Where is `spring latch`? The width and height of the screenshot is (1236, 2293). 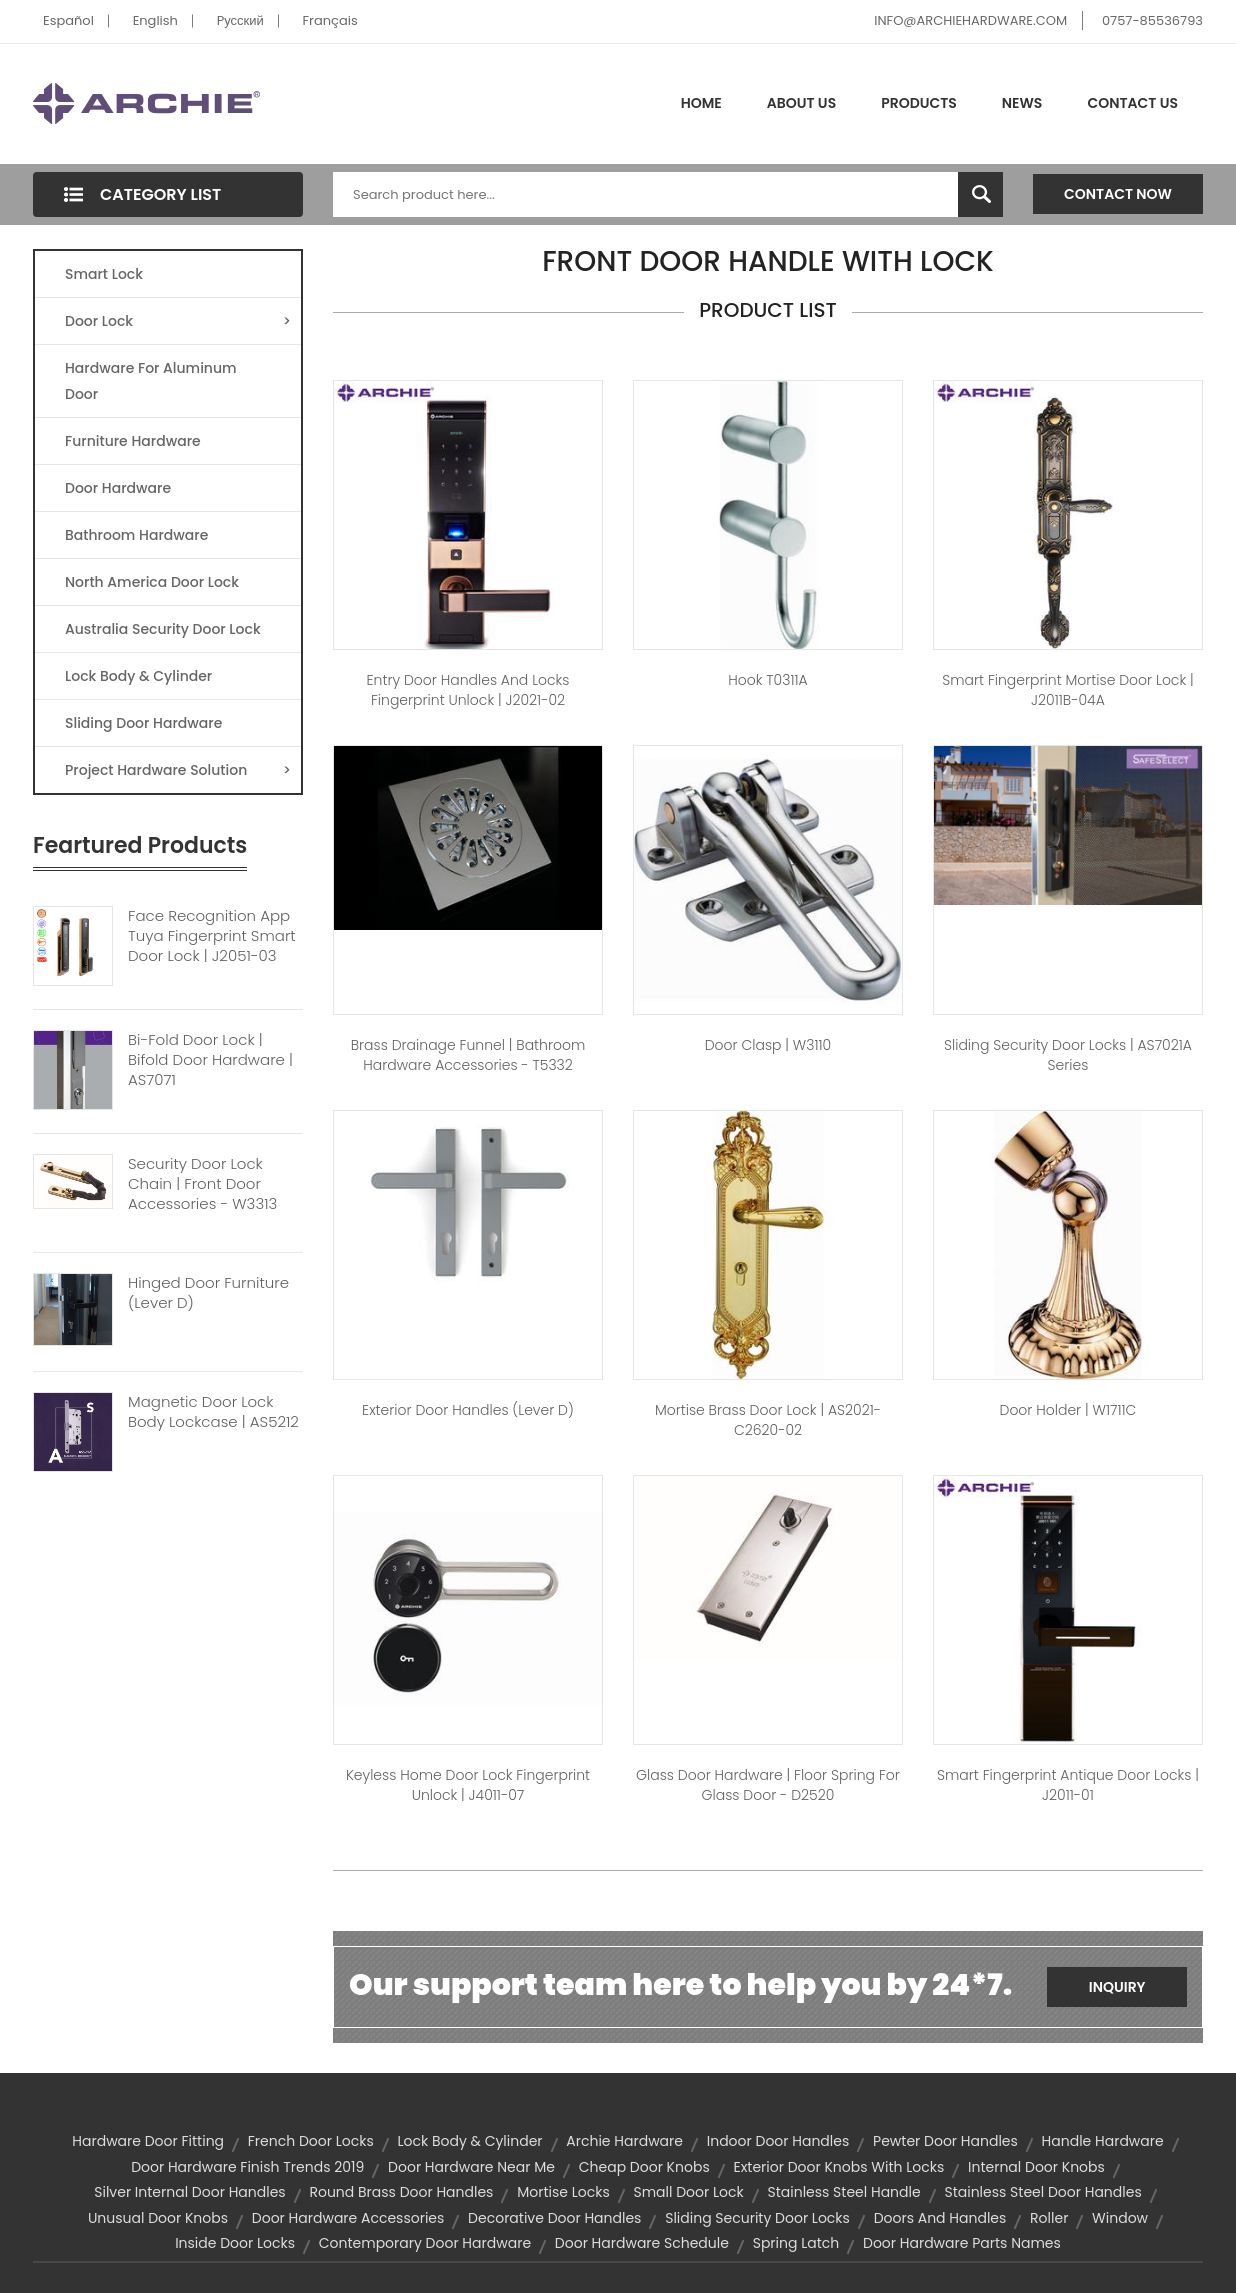 spring latch is located at coordinates (796, 2243).